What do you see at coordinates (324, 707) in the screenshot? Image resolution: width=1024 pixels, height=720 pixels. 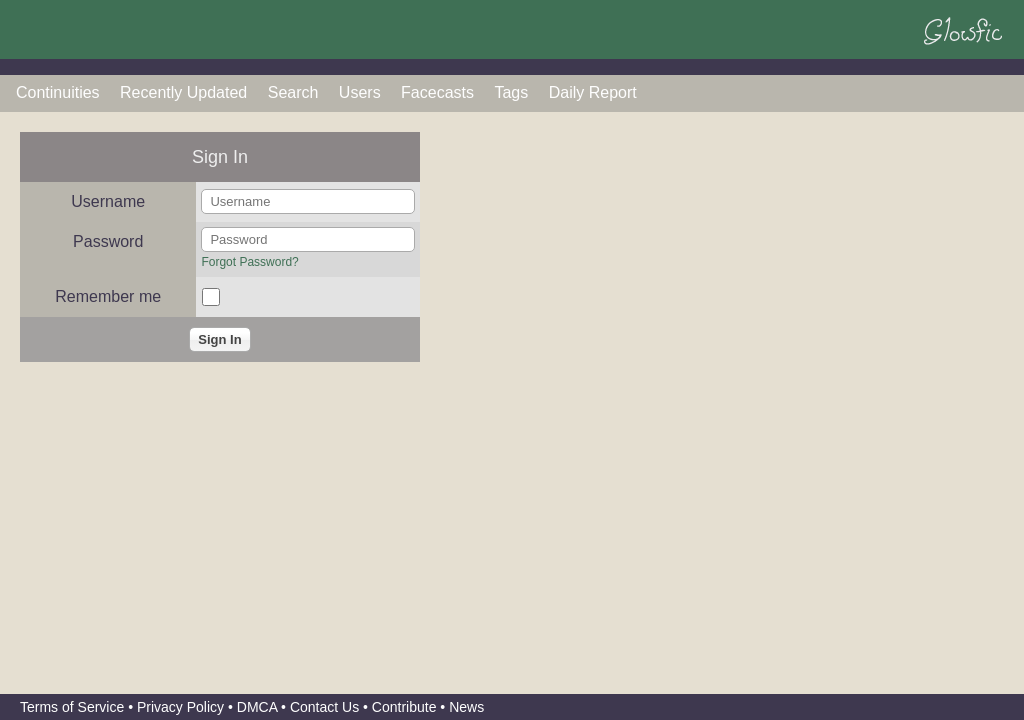 I see `Contact Us` at bounding box center [324, 707].